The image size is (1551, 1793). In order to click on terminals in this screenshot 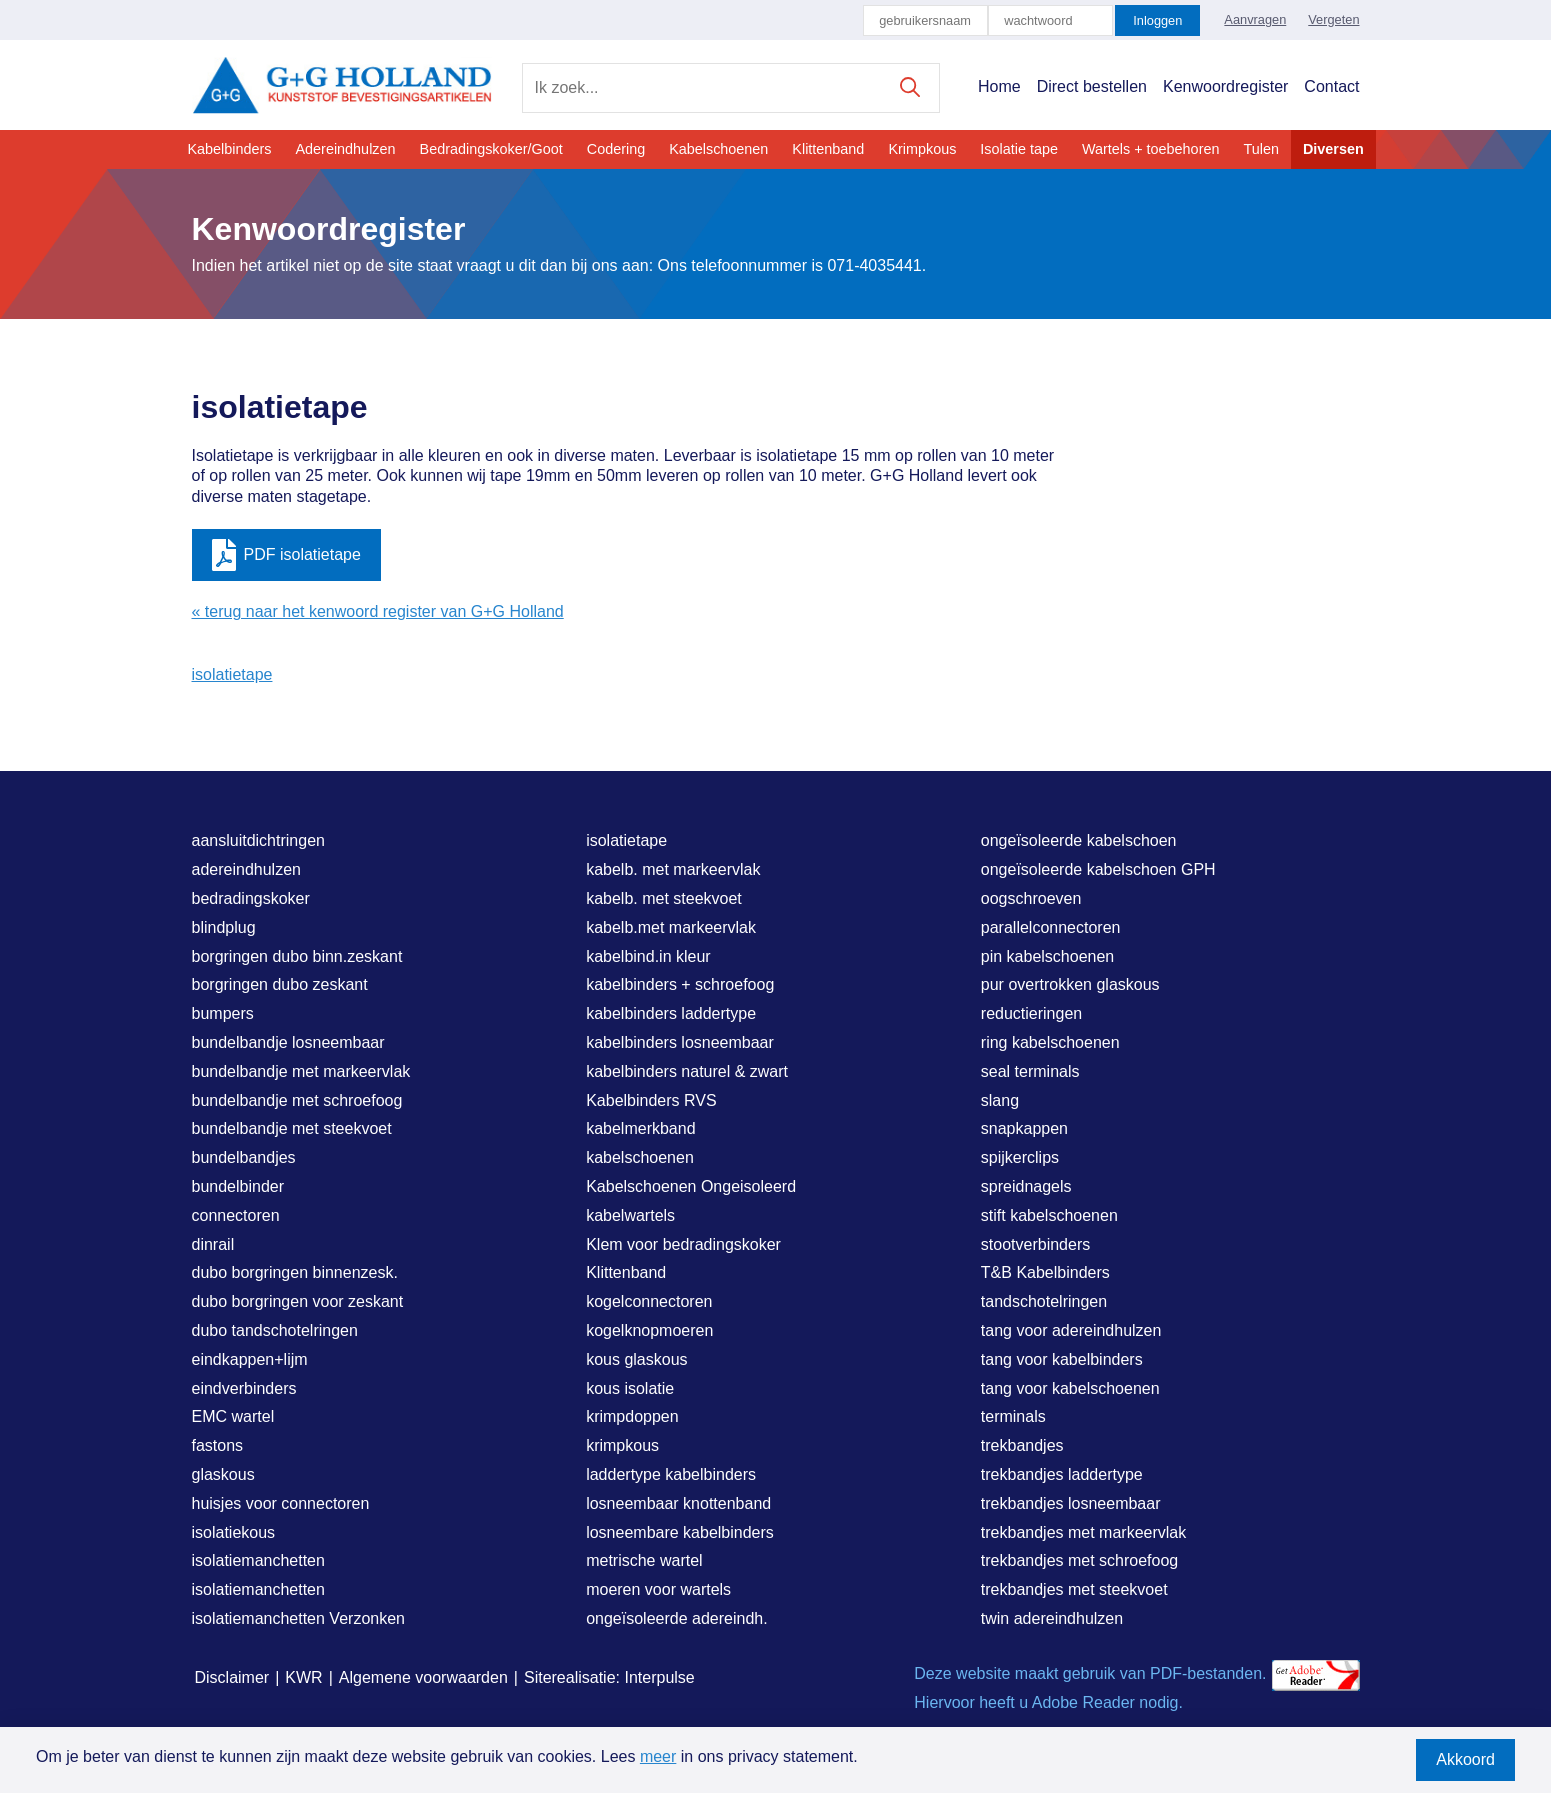, I will do `click(1013, 1416)`.